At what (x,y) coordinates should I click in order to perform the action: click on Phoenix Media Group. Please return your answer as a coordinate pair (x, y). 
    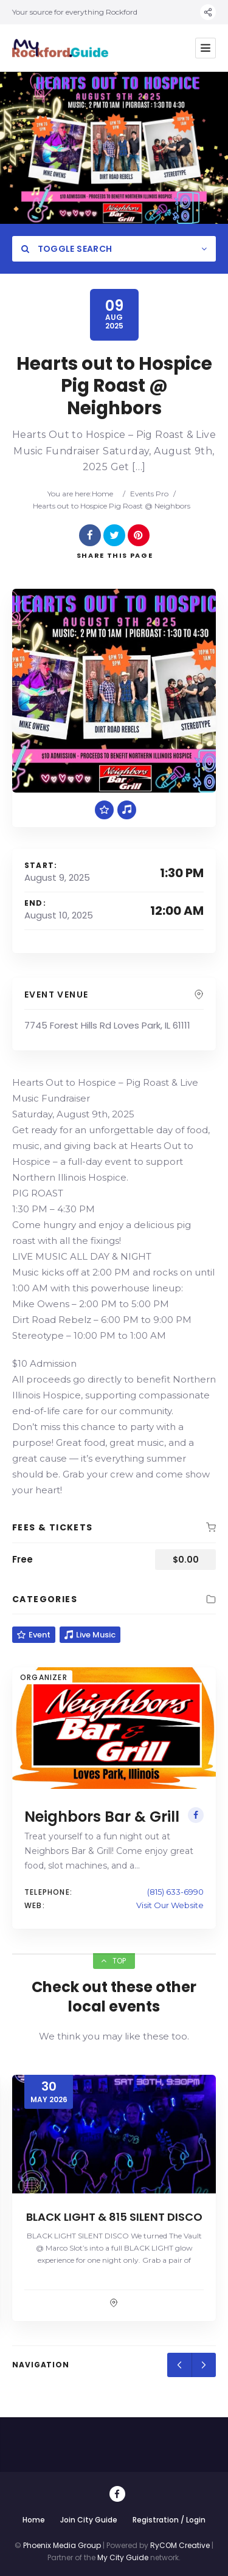
    Looking at the image, I should click on (62, 2545).